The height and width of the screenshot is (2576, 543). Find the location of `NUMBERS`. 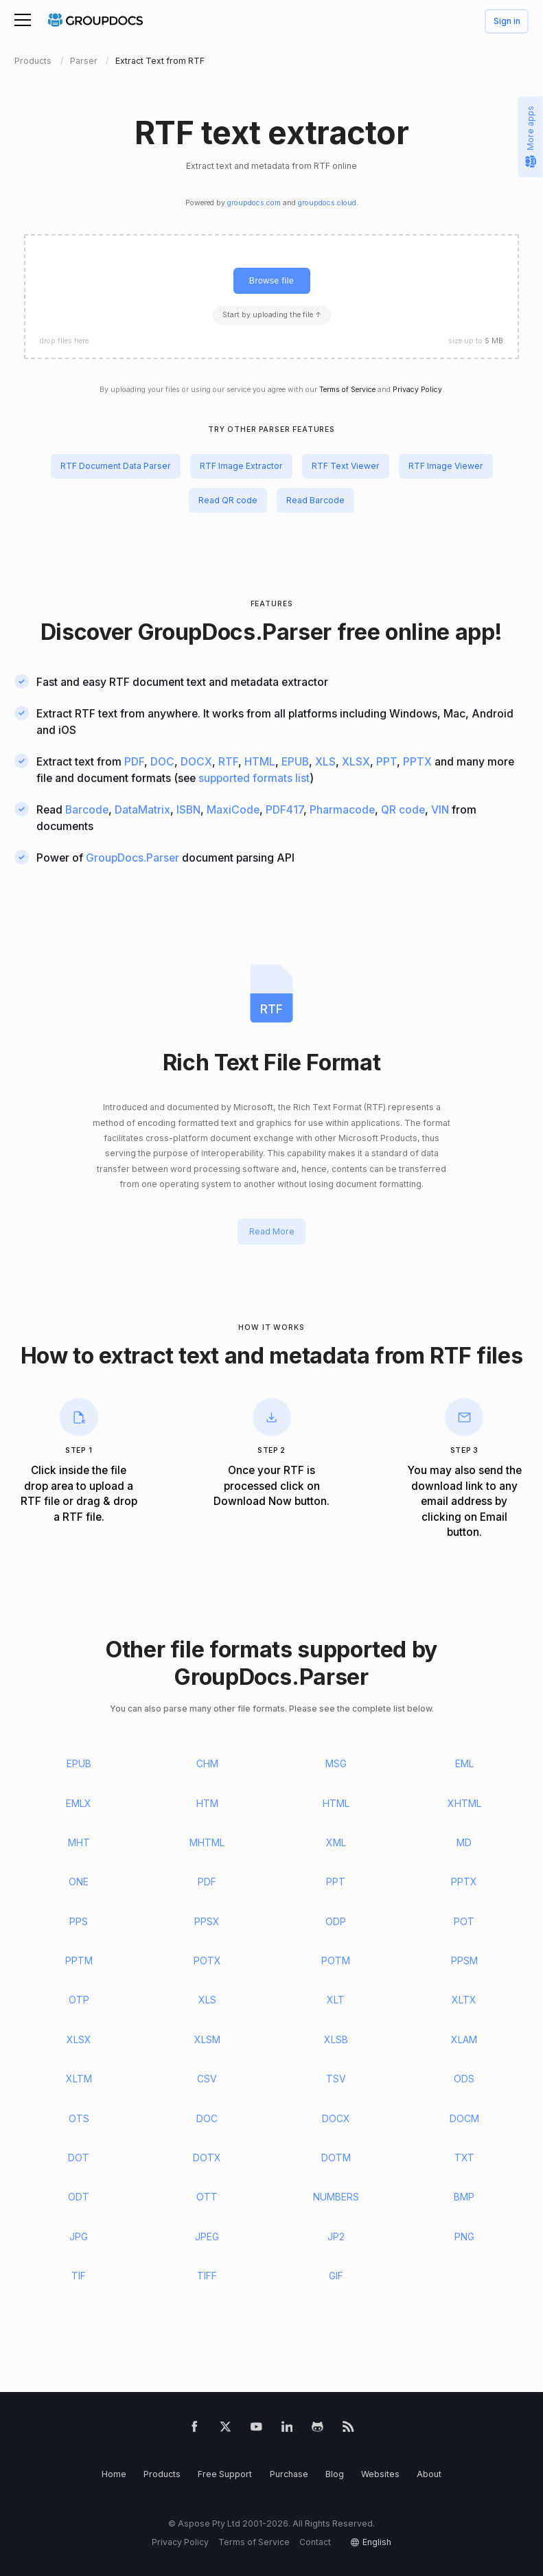

NUMBERS is located at coordinates (336, 2197).